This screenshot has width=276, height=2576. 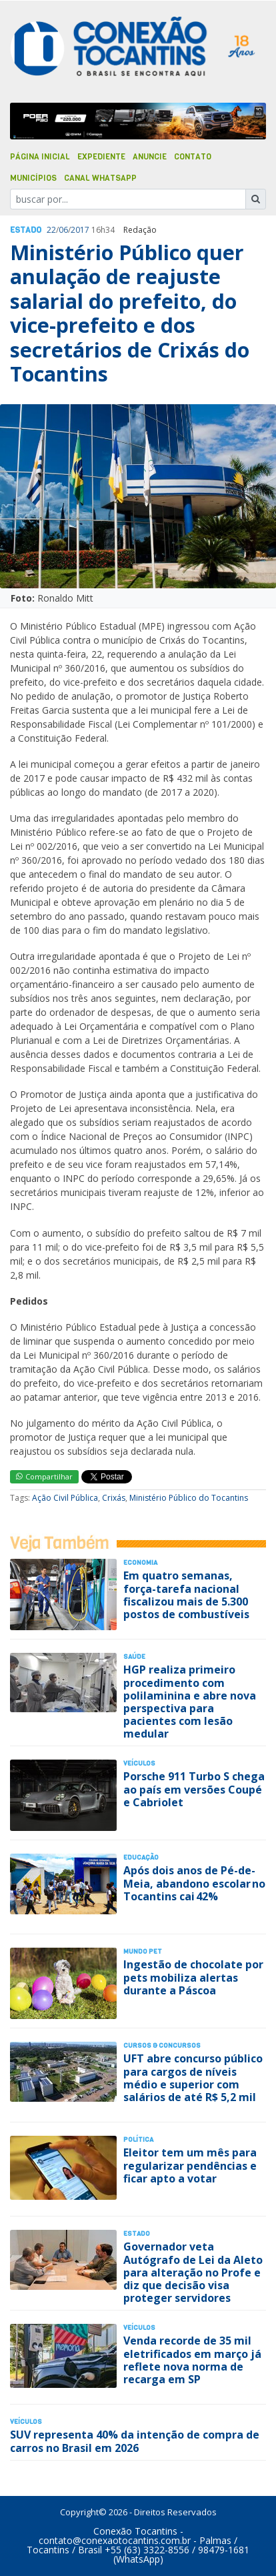 I want to click on Expediente, so click(x=101, y=156).